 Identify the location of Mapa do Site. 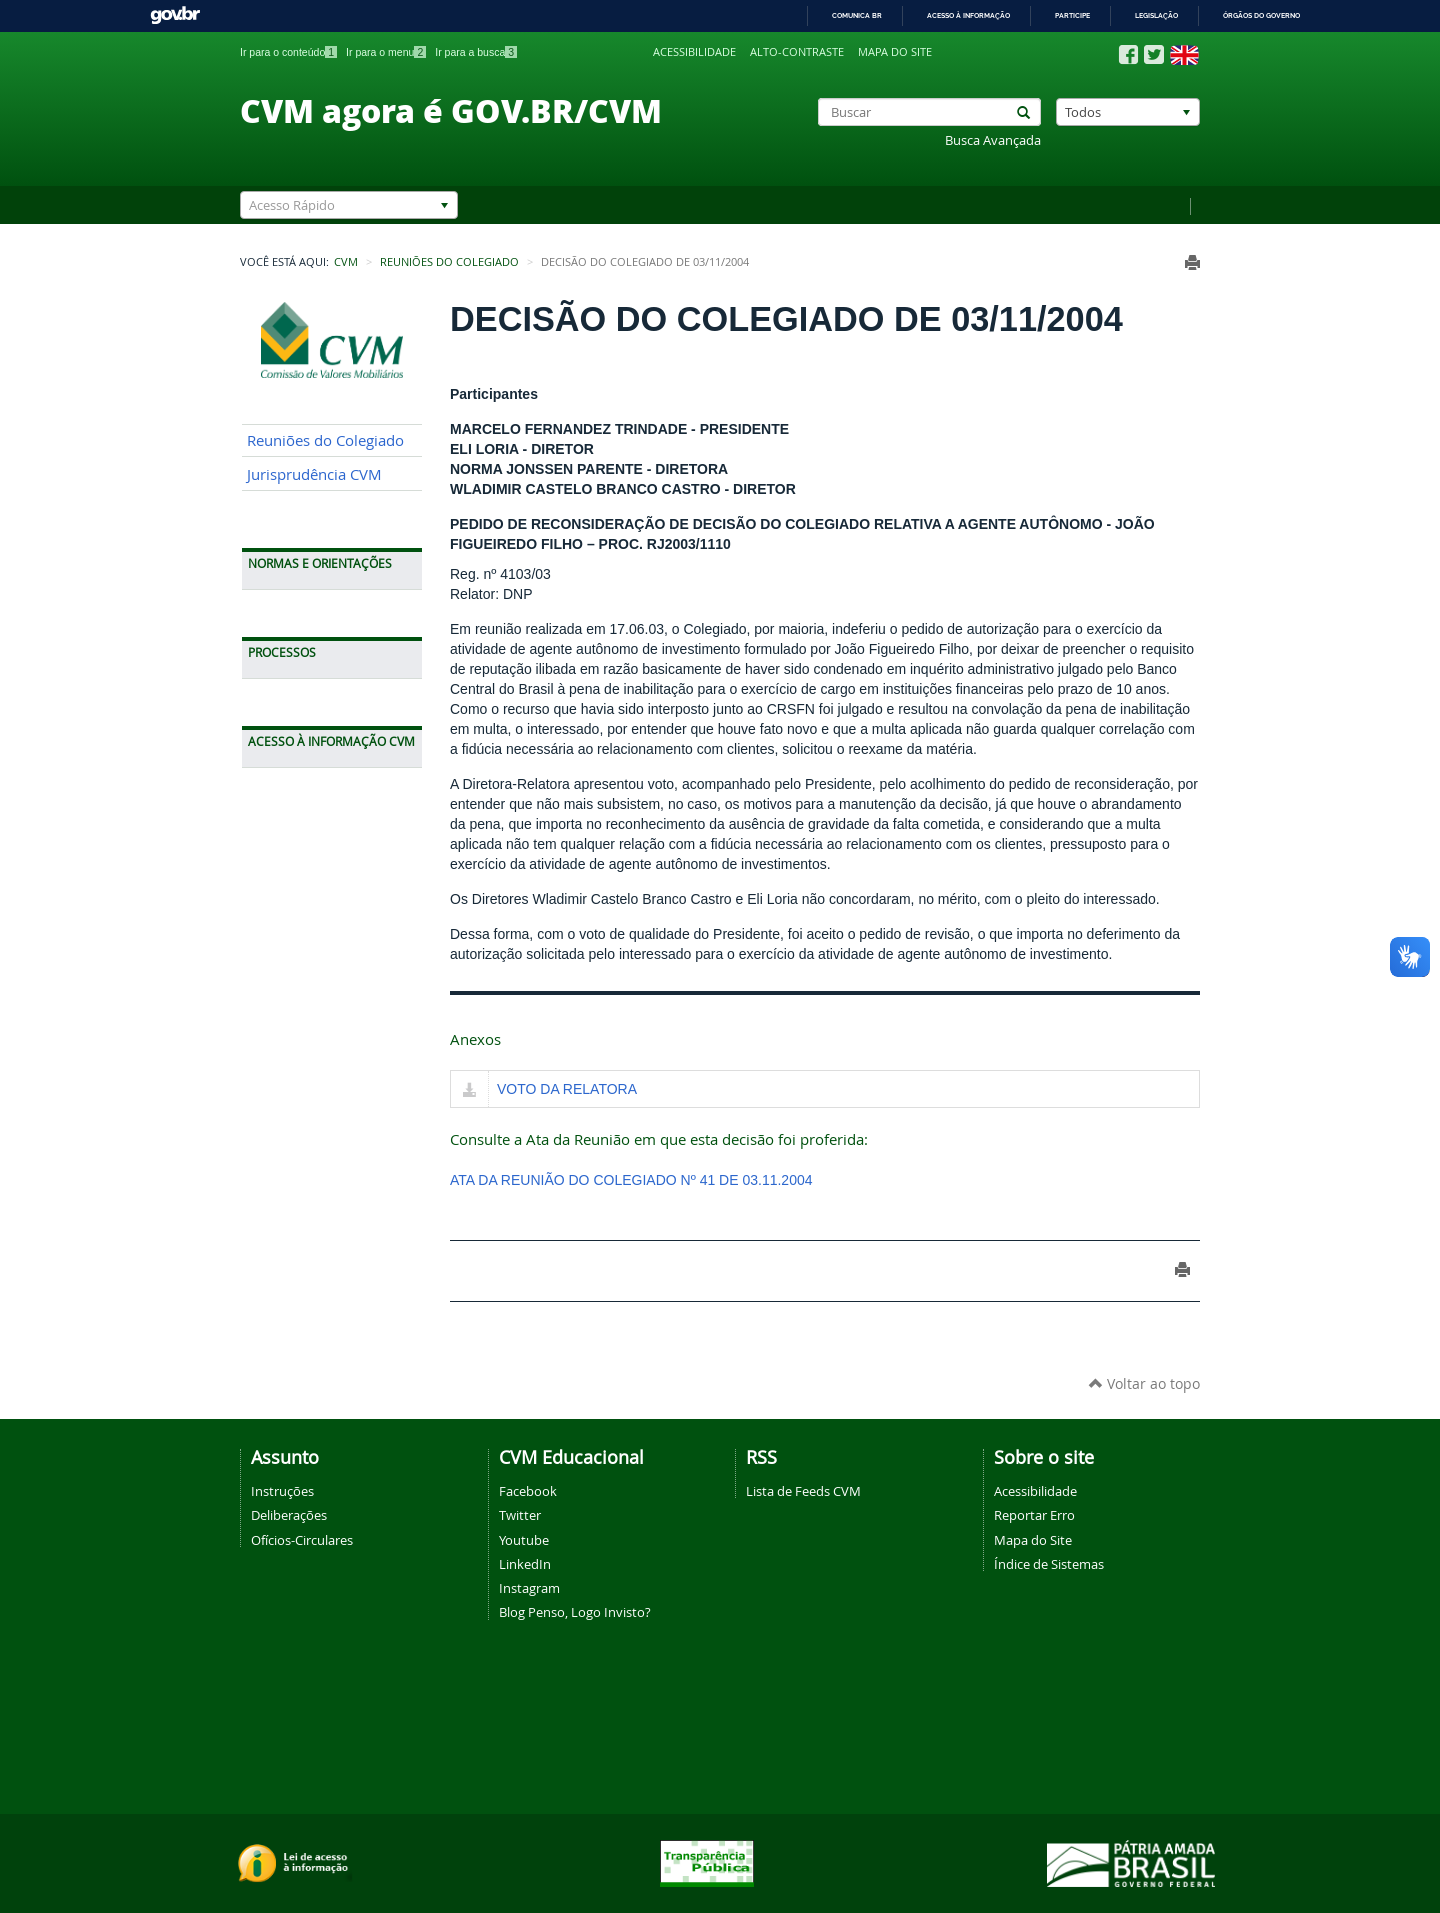
(1033, 1540).